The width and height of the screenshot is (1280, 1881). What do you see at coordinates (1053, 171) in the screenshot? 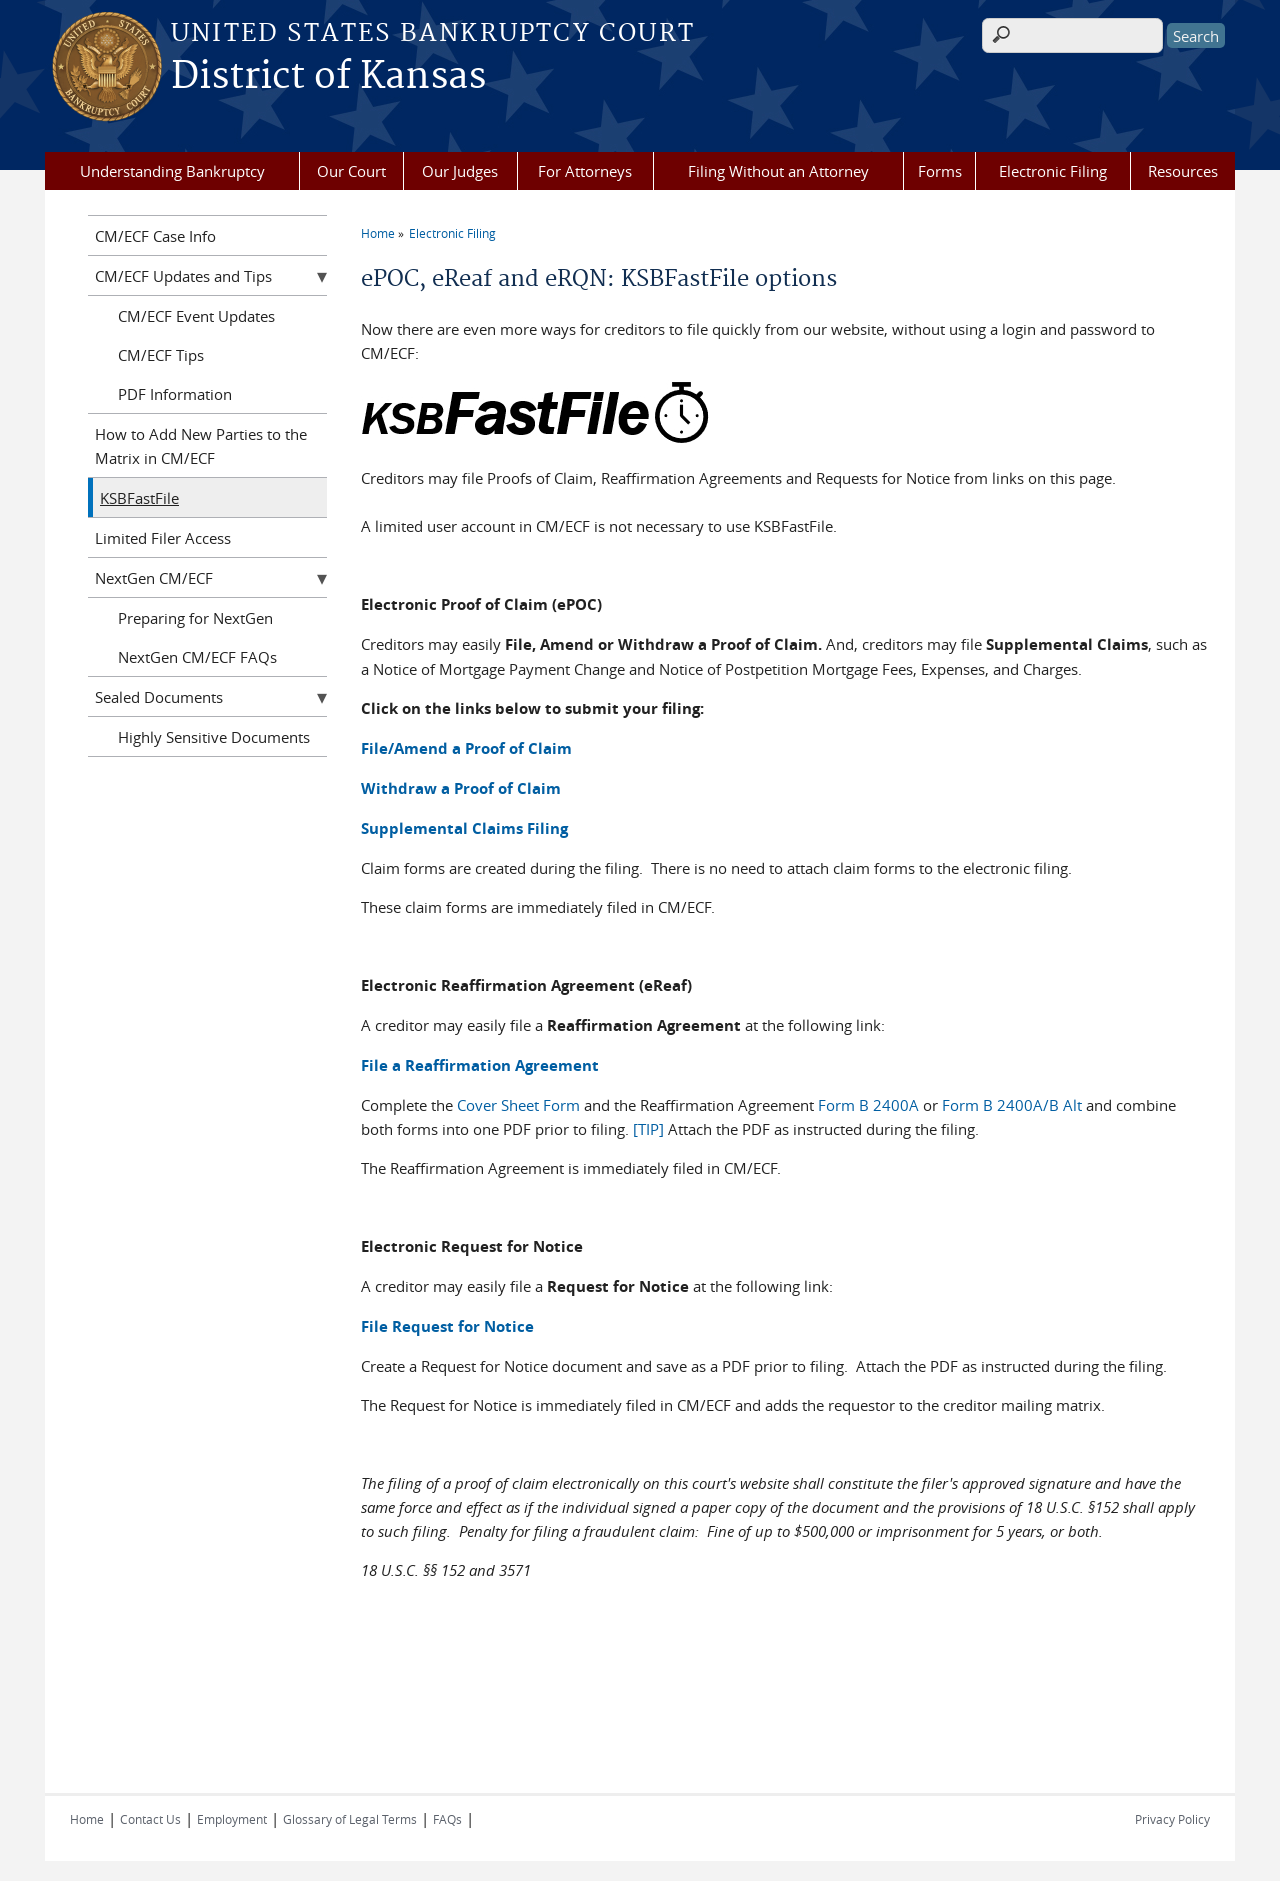
I see `Electronic Filing` at bounding box center [1053, 171].